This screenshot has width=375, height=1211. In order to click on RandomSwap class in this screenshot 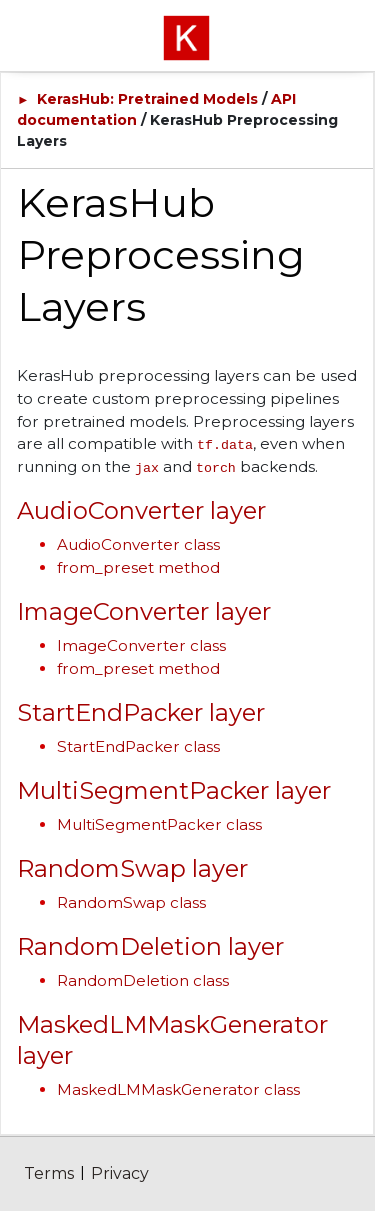, I will do `click(131, 902)`.